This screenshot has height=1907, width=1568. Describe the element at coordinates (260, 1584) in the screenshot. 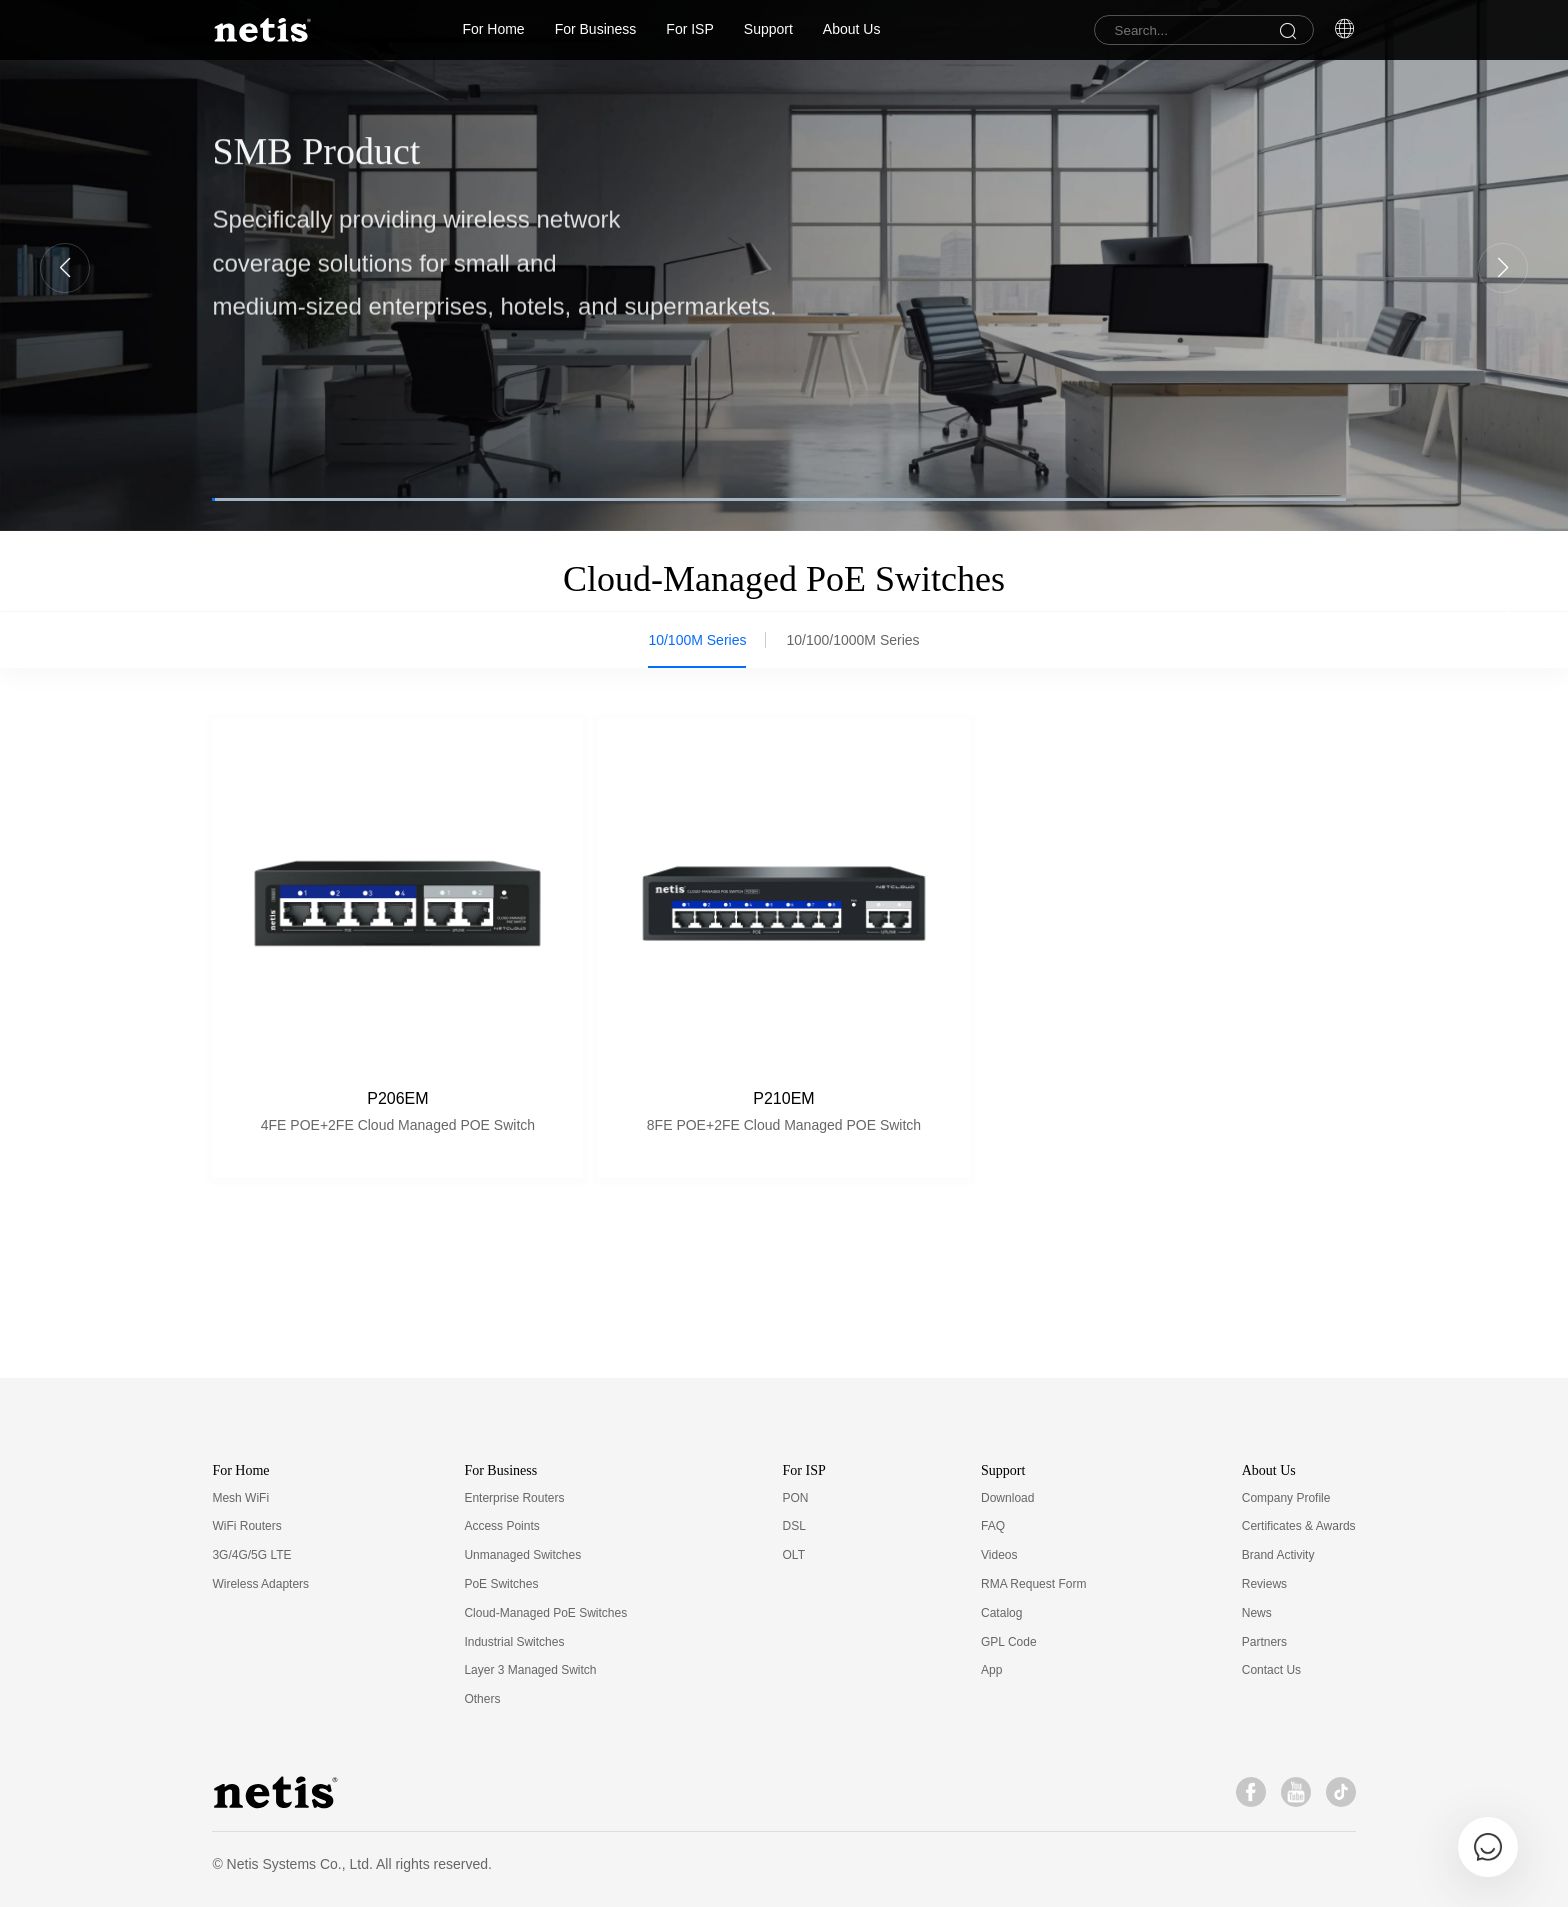

I see `Wireless Adapters` at that location.